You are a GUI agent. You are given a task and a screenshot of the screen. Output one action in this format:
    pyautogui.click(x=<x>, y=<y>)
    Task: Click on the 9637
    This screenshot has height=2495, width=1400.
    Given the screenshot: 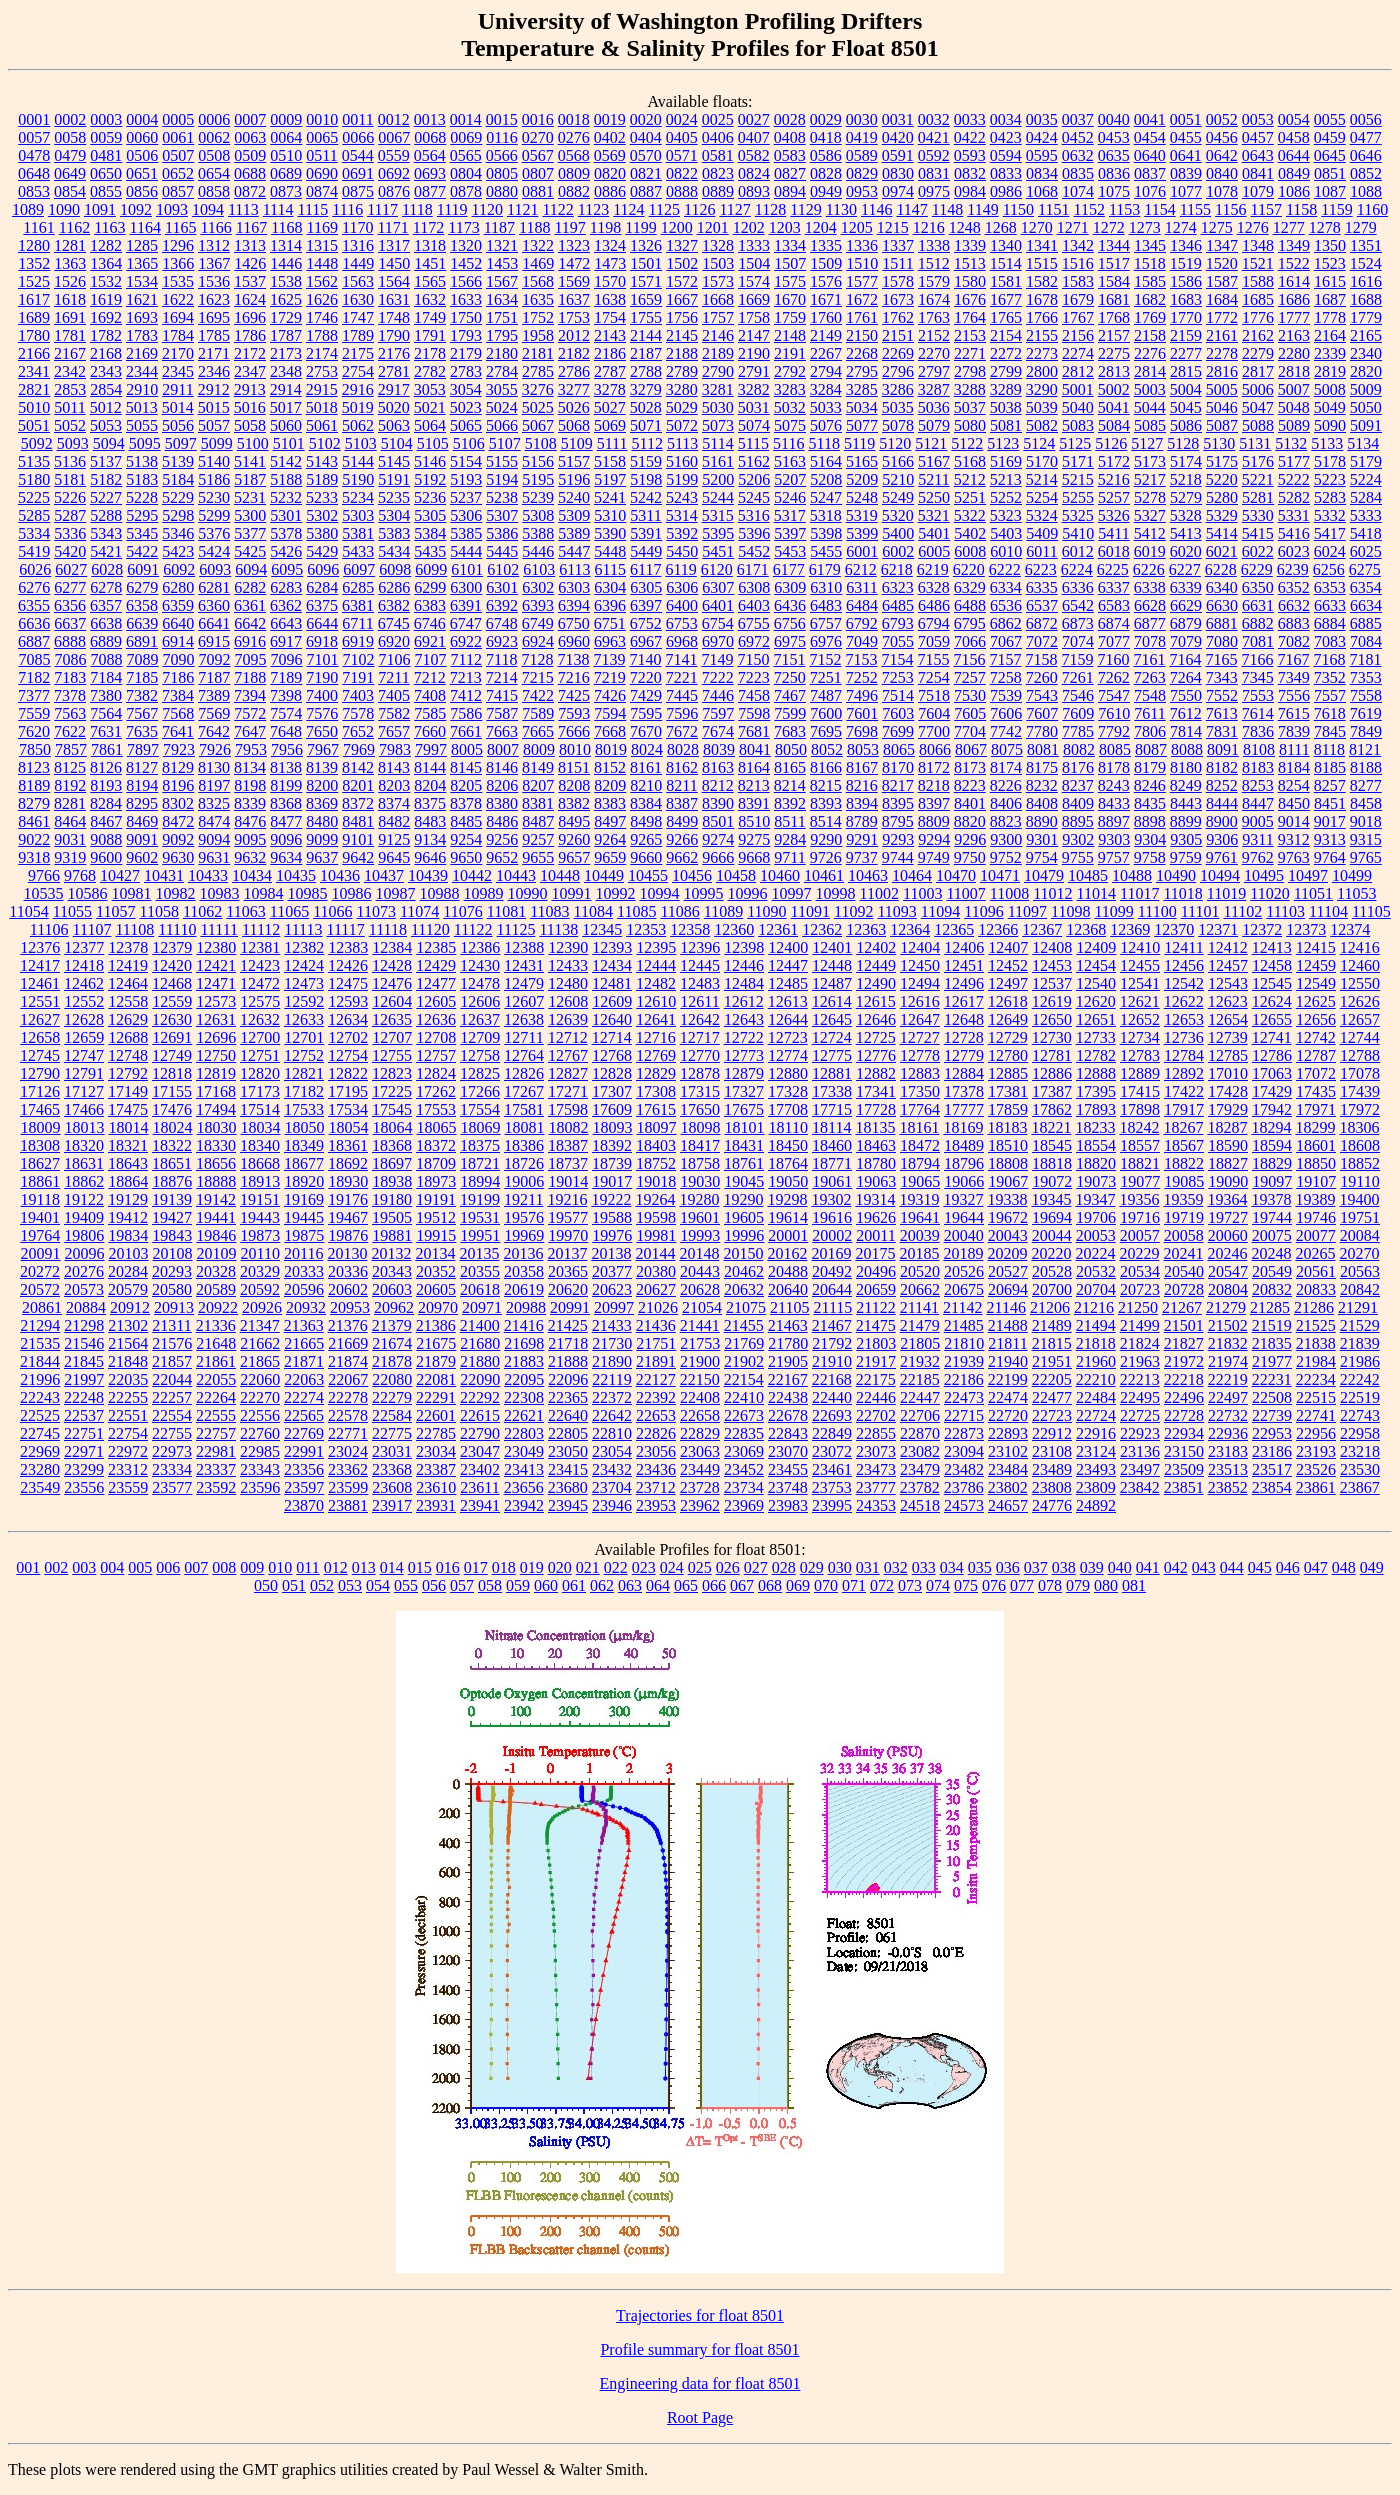 What is the action you would take?
    pyautogui.click(x=322, y=857)
    